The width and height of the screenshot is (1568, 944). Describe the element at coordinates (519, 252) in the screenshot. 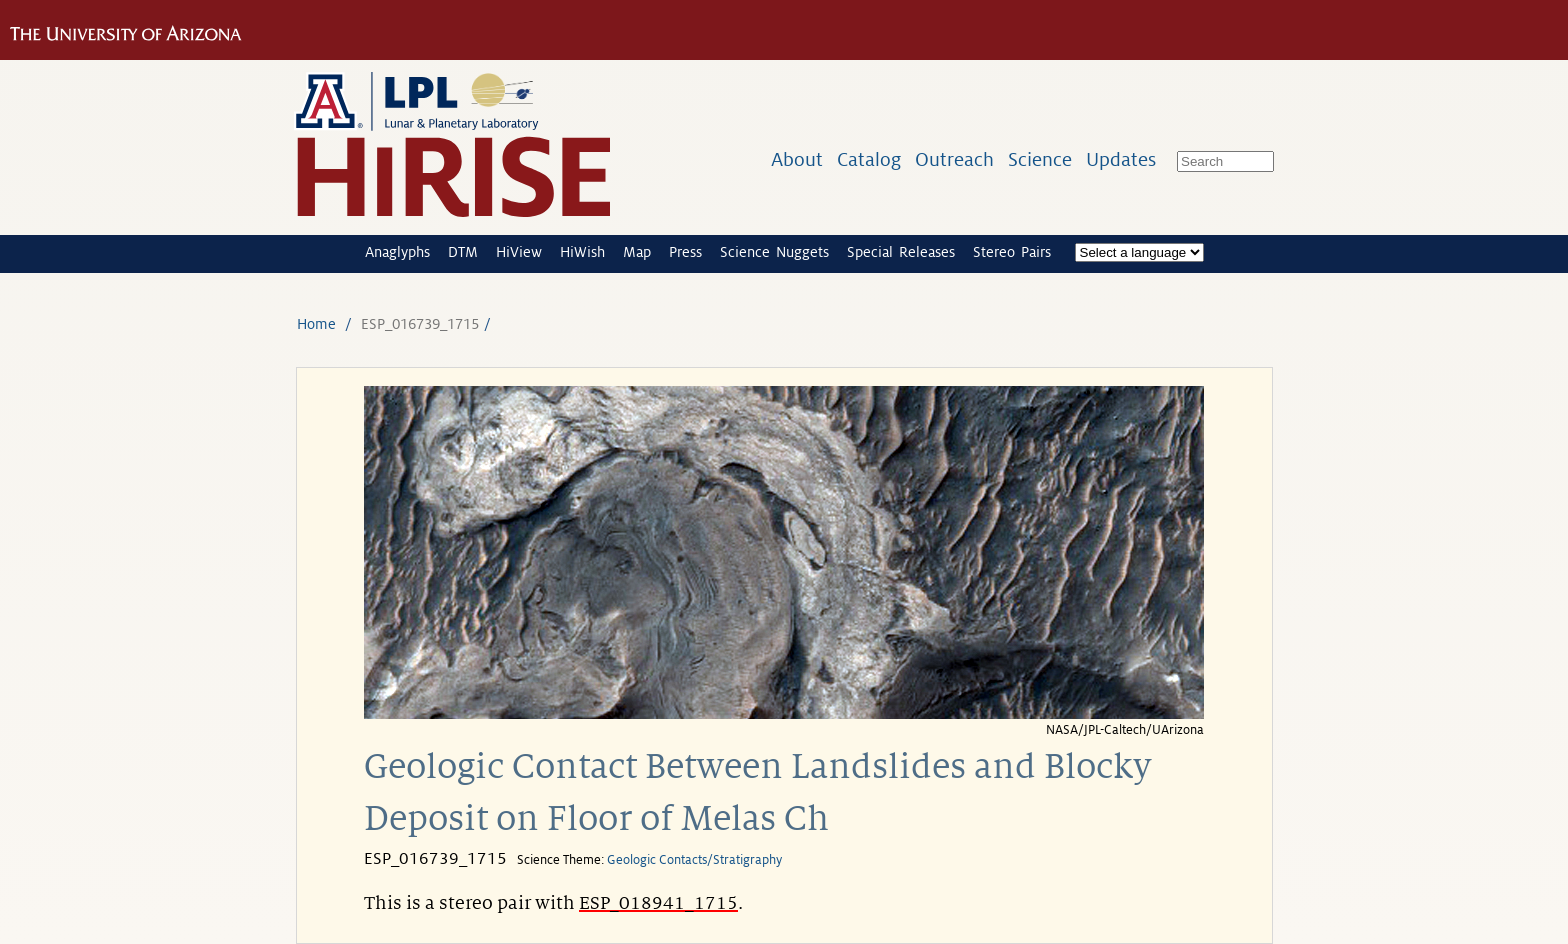

I see `HiView` at that location.